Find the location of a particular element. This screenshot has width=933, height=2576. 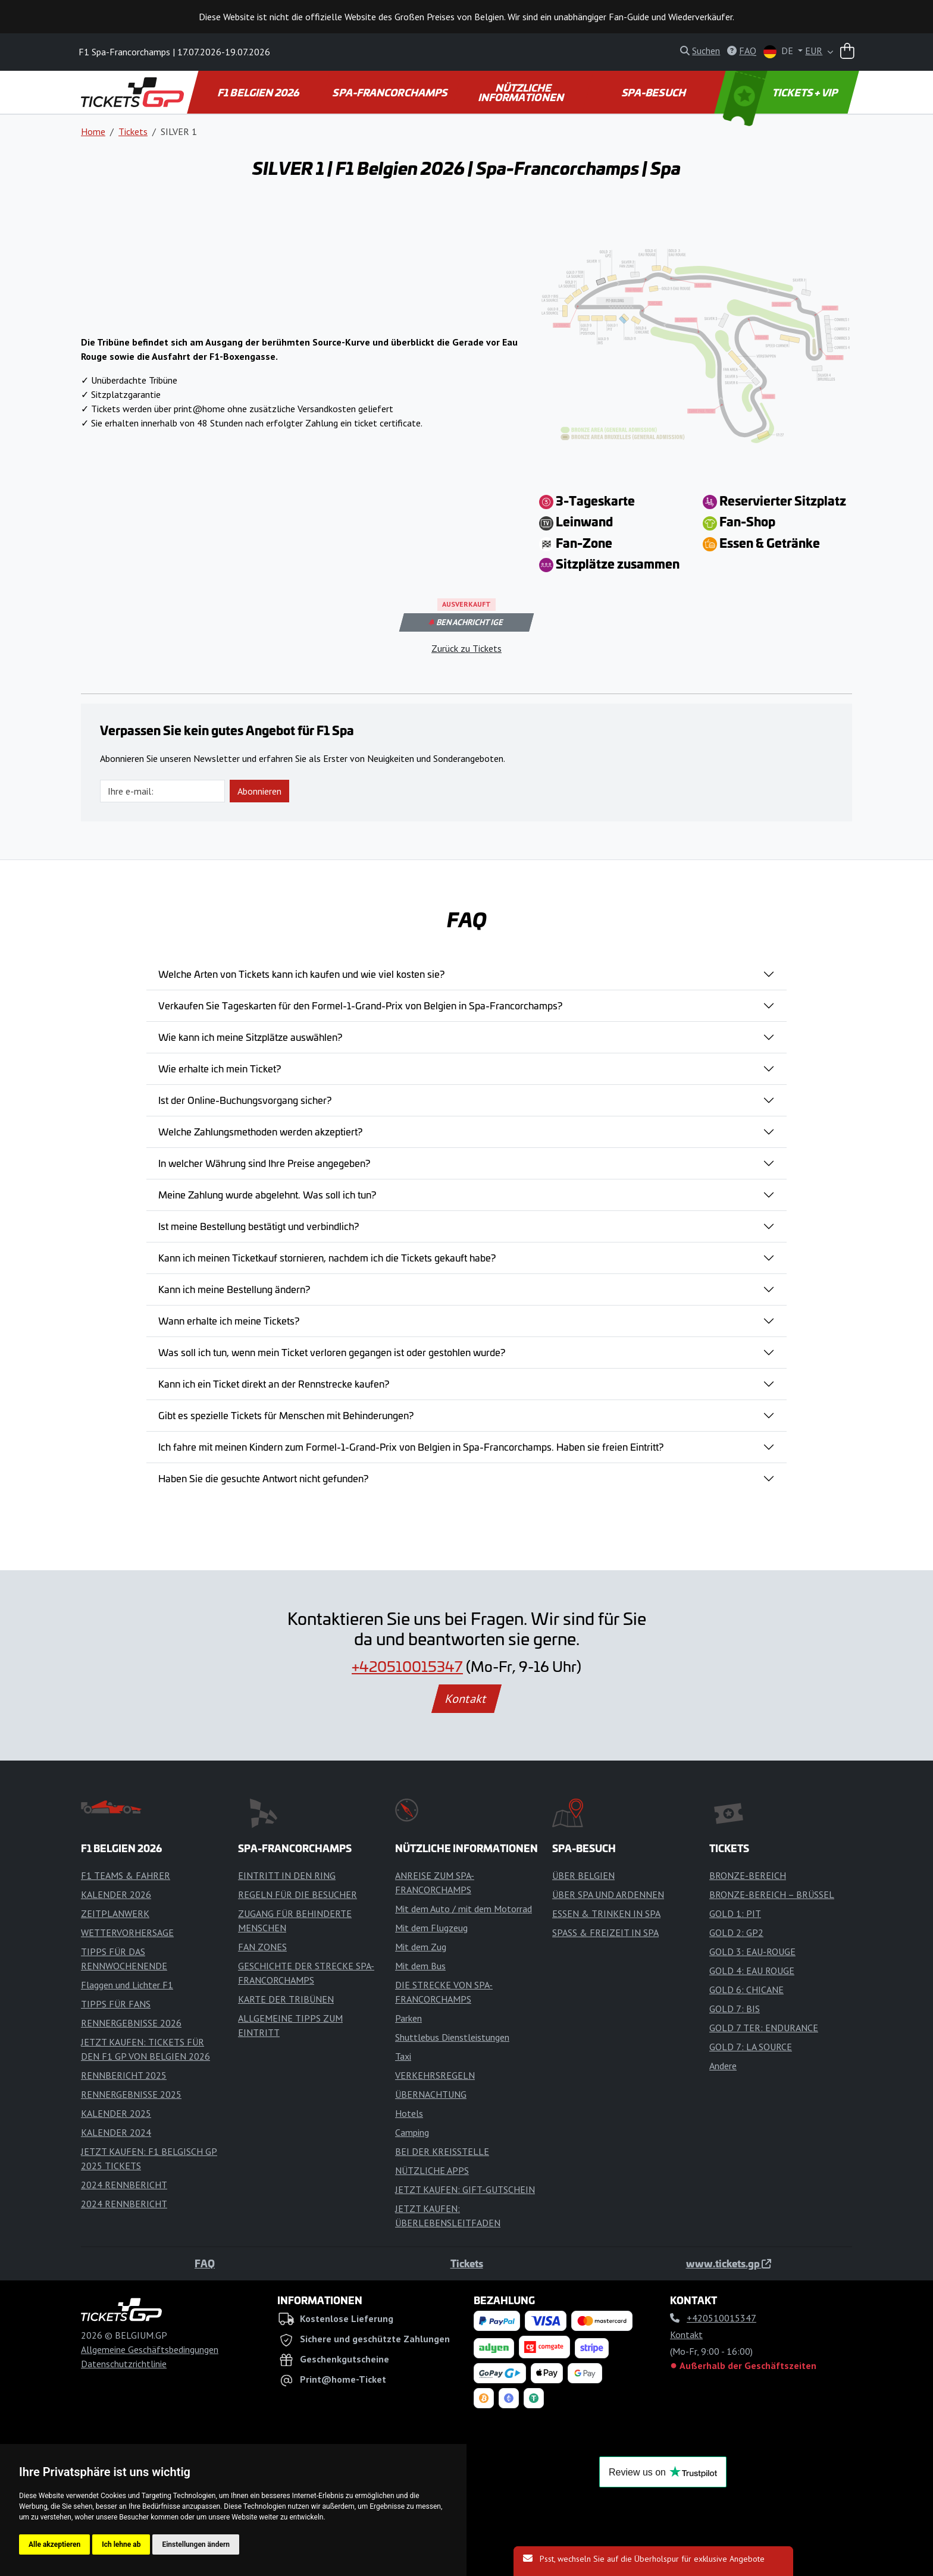

KALENDER 2026 is located at coordinates (116, 1894).